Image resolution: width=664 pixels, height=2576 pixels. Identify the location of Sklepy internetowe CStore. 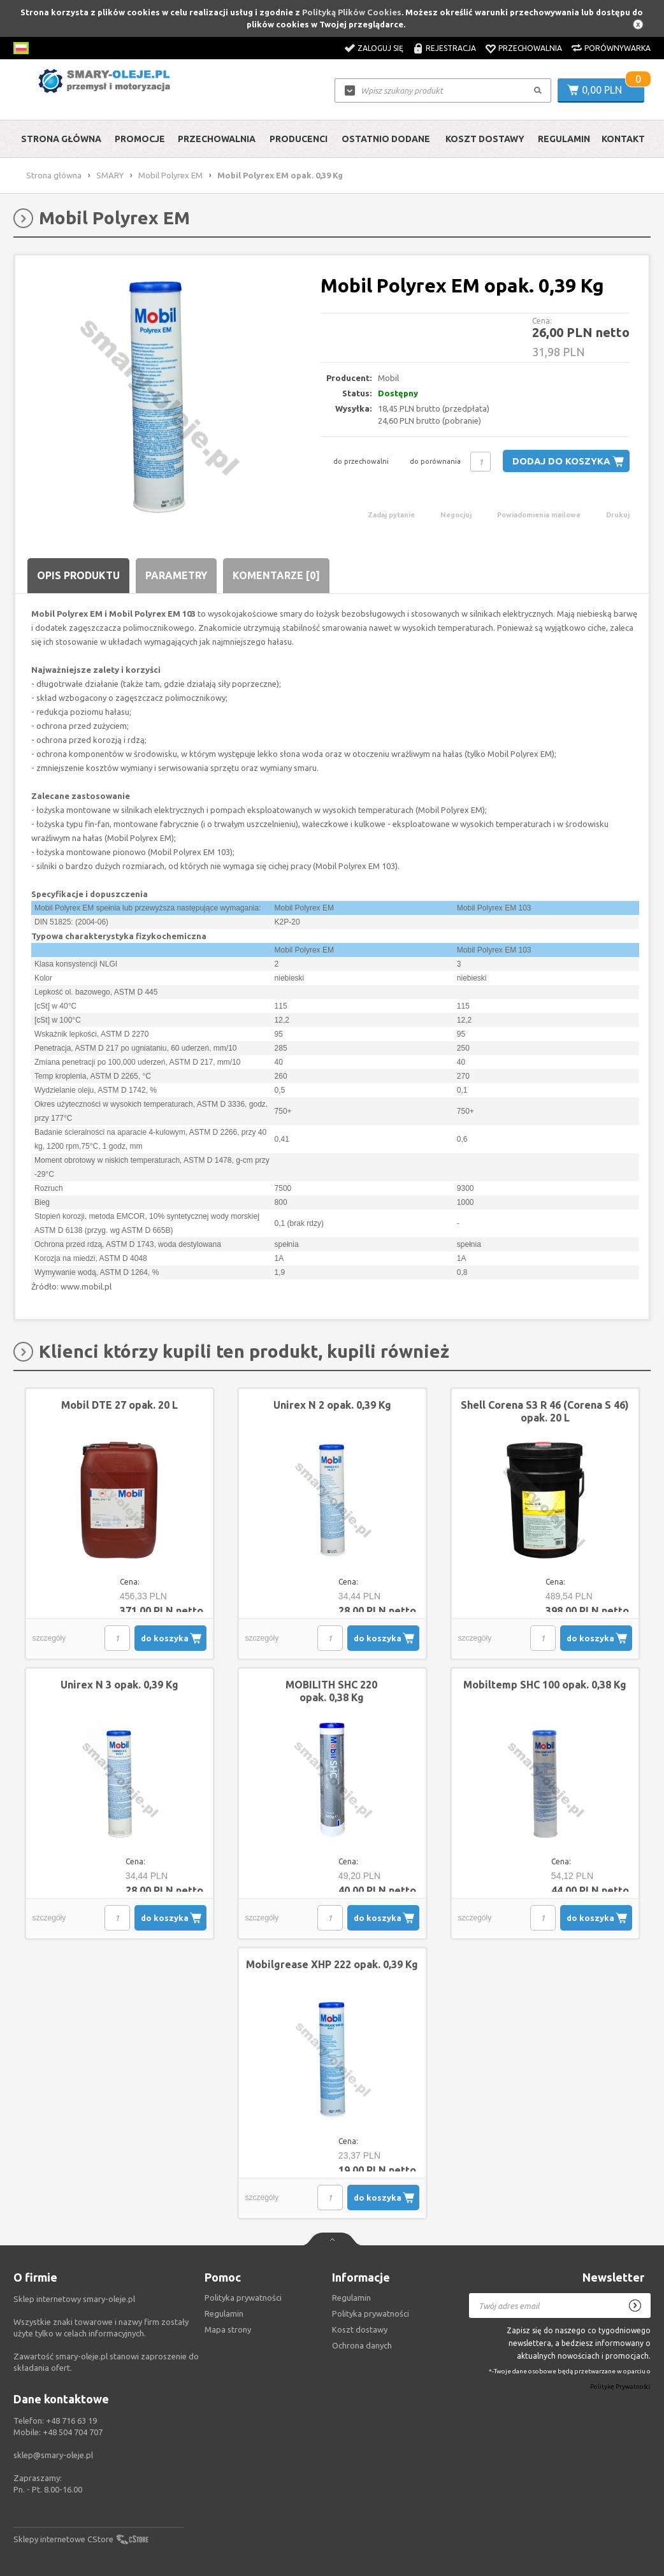
(63, 2539).